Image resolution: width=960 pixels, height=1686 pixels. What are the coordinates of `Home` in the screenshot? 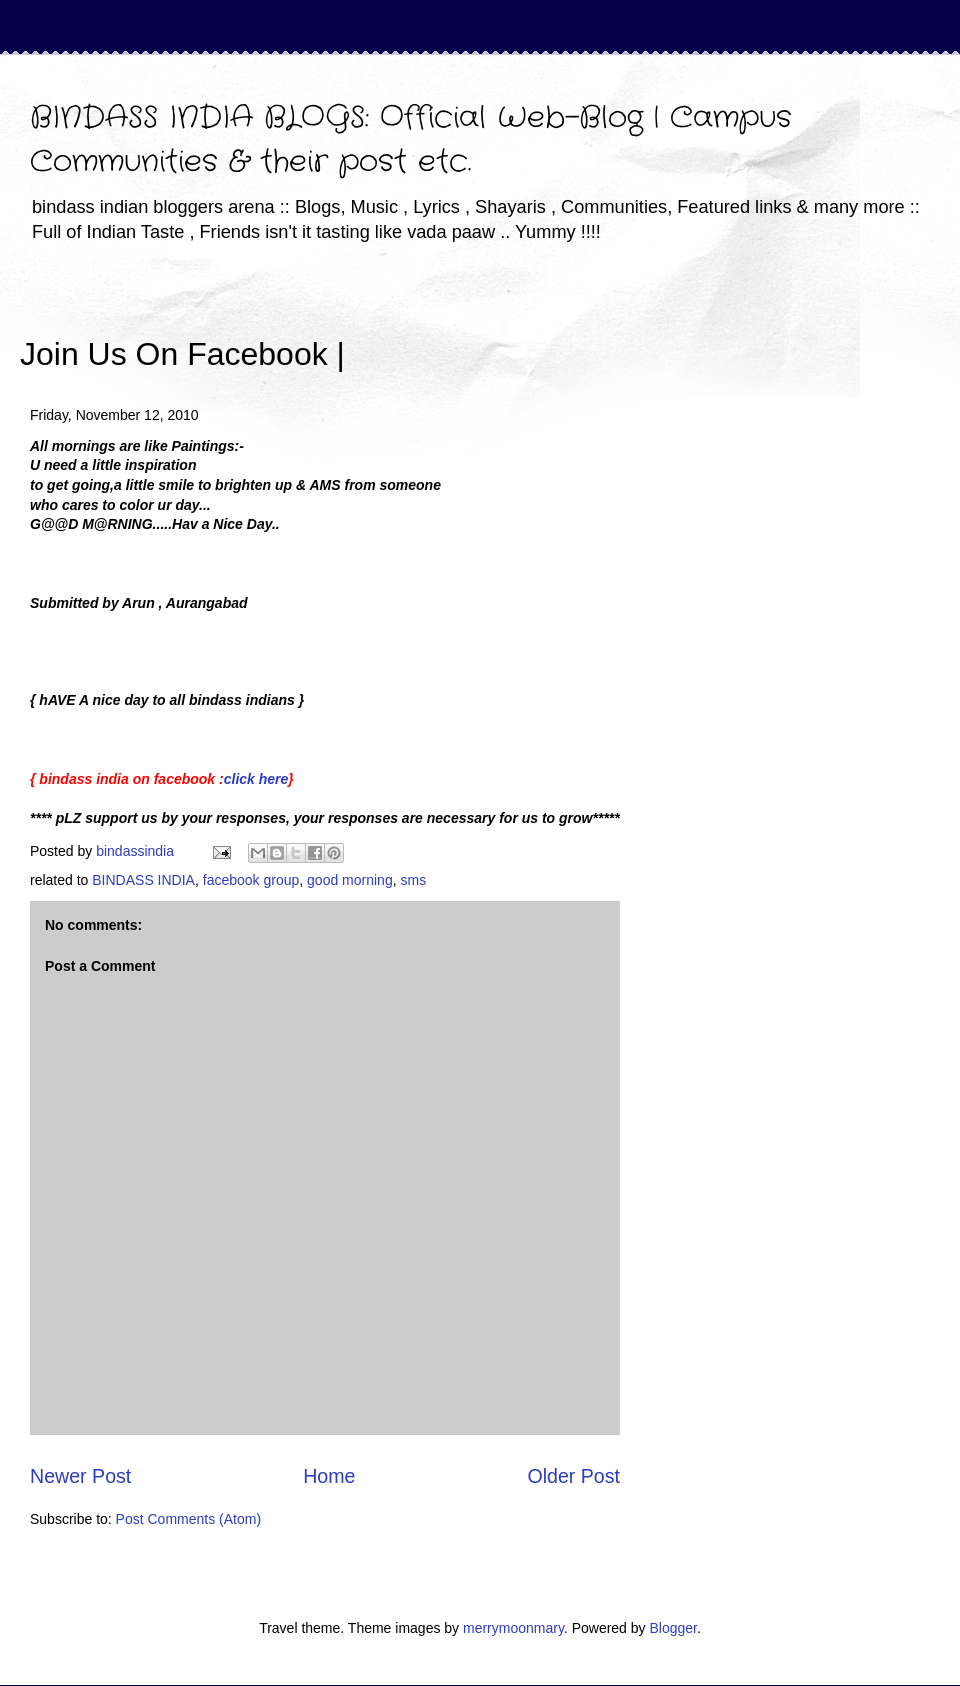 It's located at (329, 1476).